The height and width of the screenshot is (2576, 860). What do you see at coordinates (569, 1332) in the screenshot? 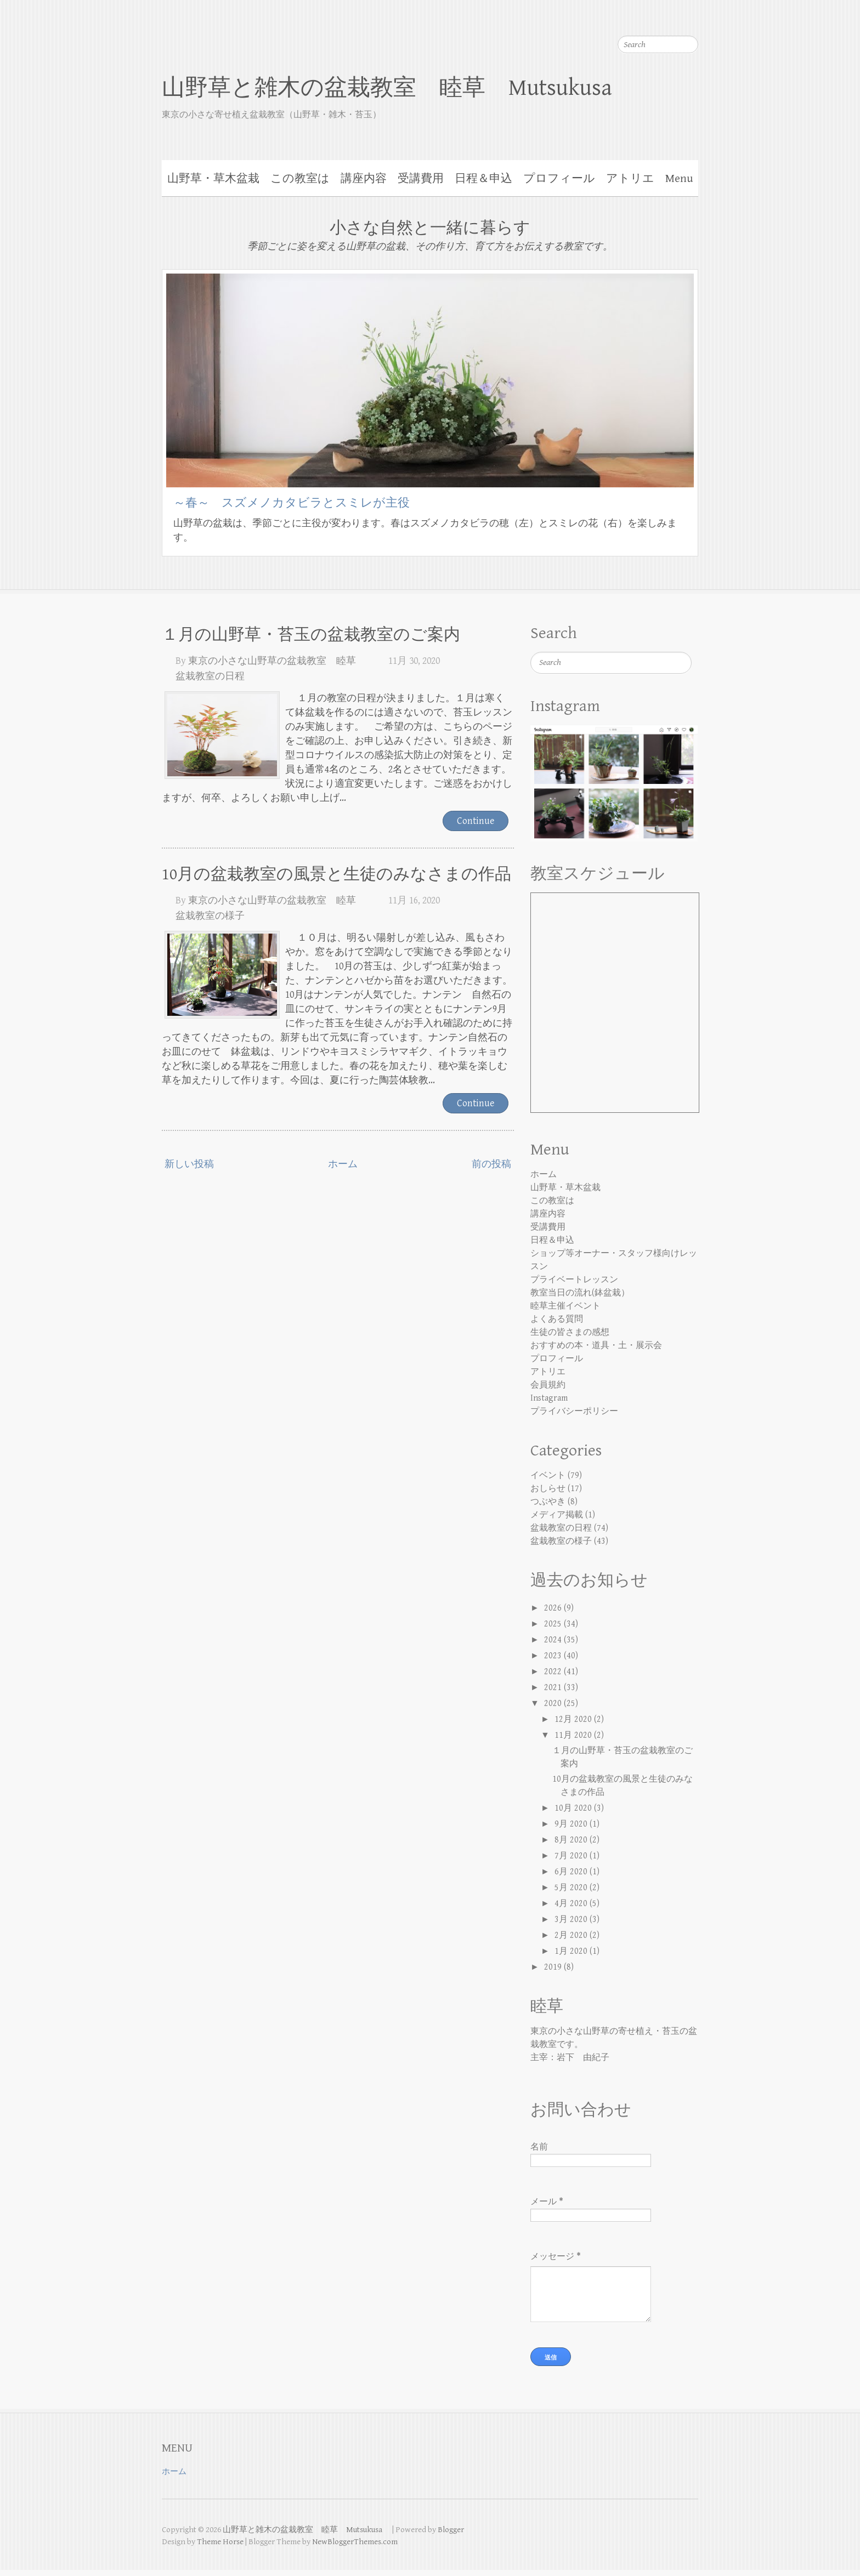
I see `生徒の皆さまの感想` at bounding box center [569, 1332].